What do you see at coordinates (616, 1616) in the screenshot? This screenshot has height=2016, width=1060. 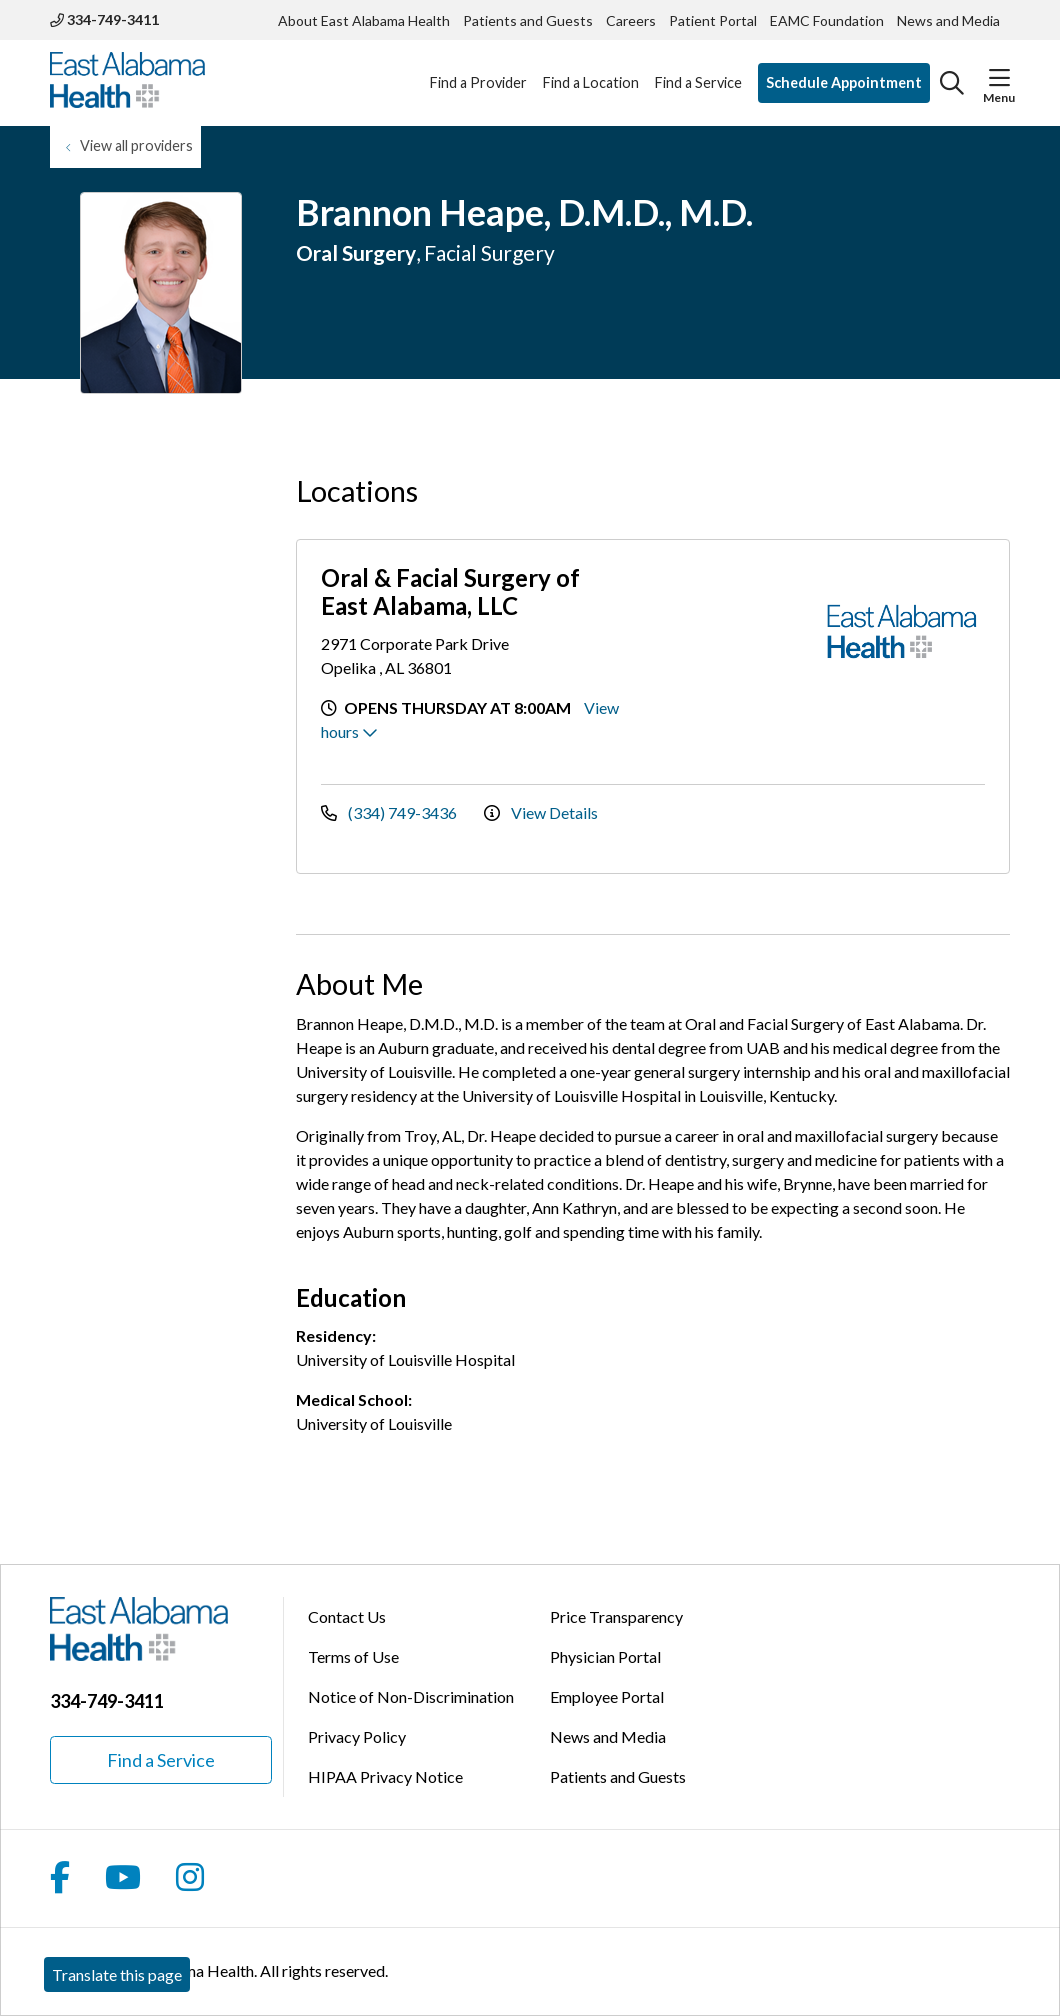 I see `Price Transparency` at bounding box center [616, 1616].